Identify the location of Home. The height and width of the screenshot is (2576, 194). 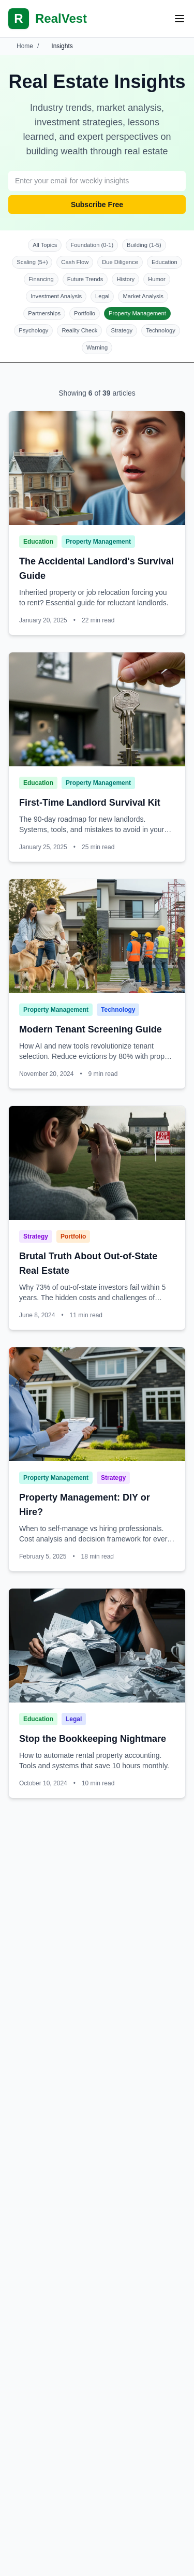
(25, 46).